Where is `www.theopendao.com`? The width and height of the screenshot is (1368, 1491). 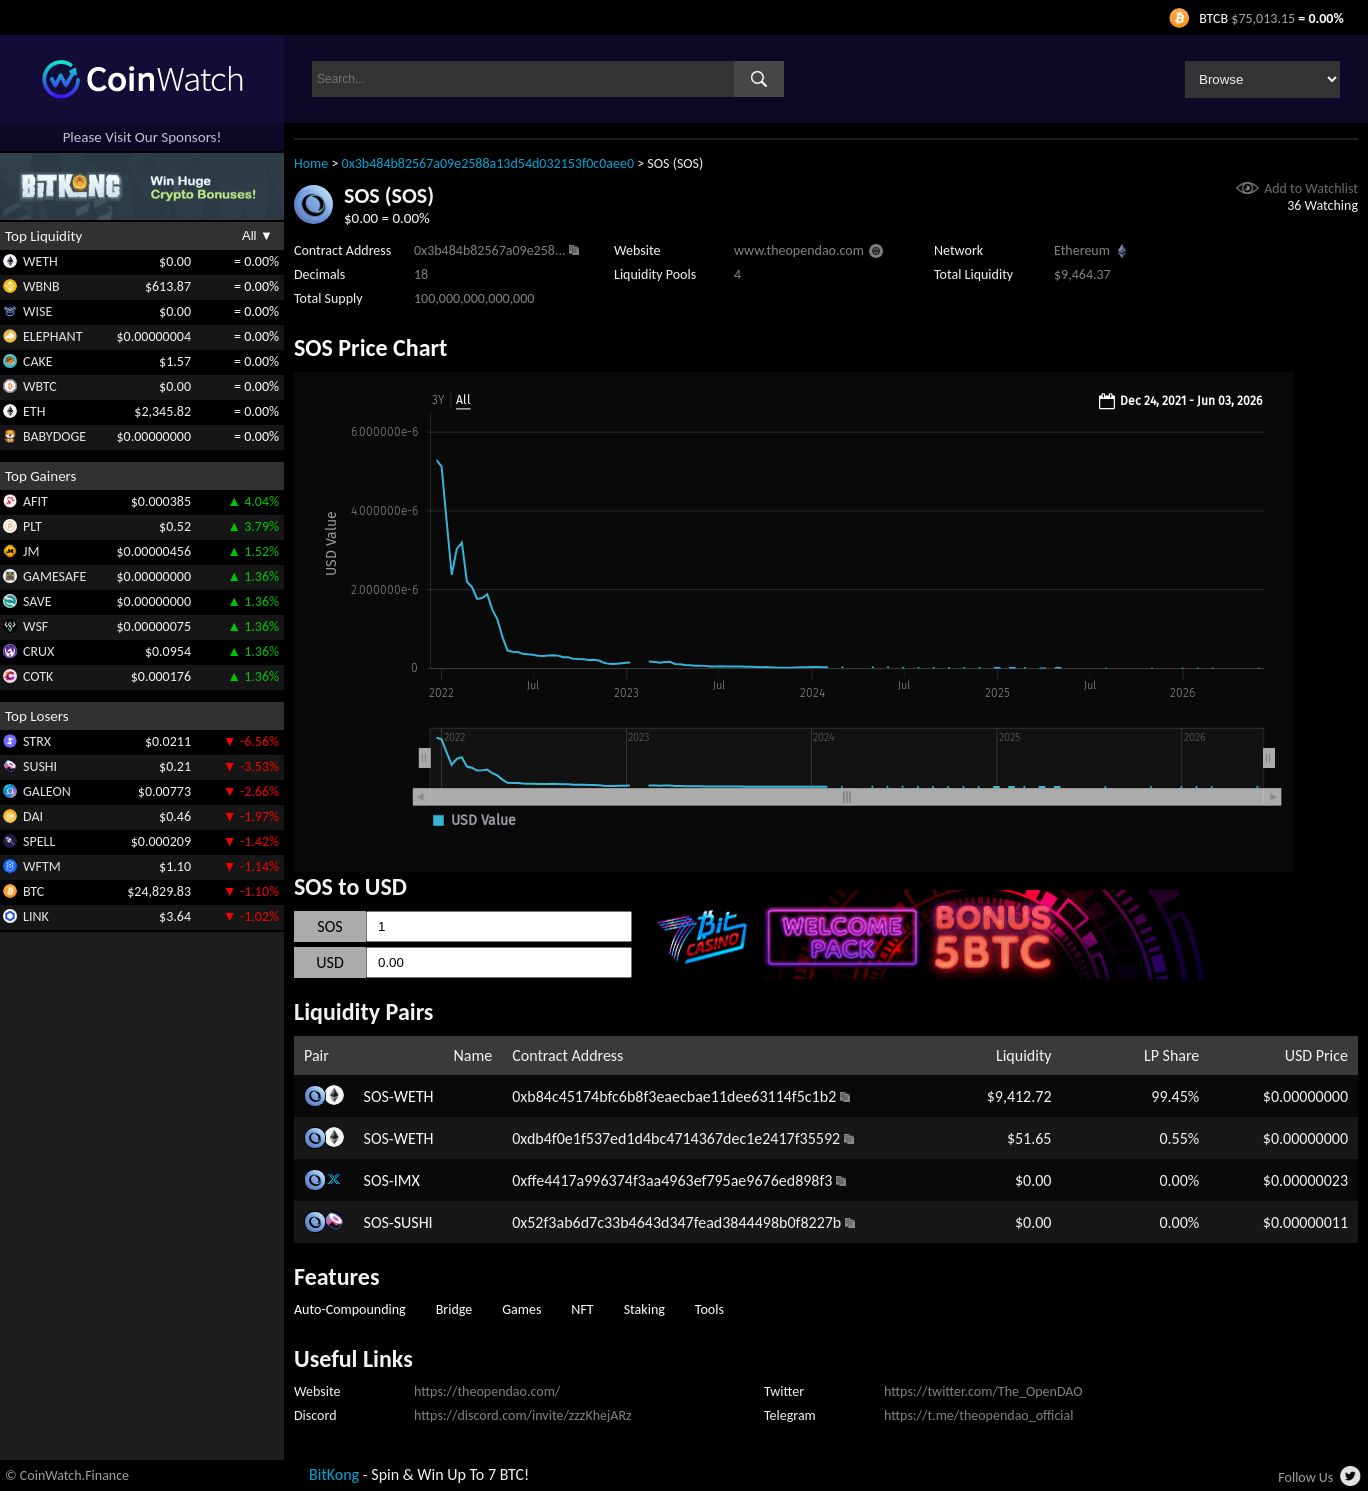
www.theopendao.com is located at coordinates (799, 250).